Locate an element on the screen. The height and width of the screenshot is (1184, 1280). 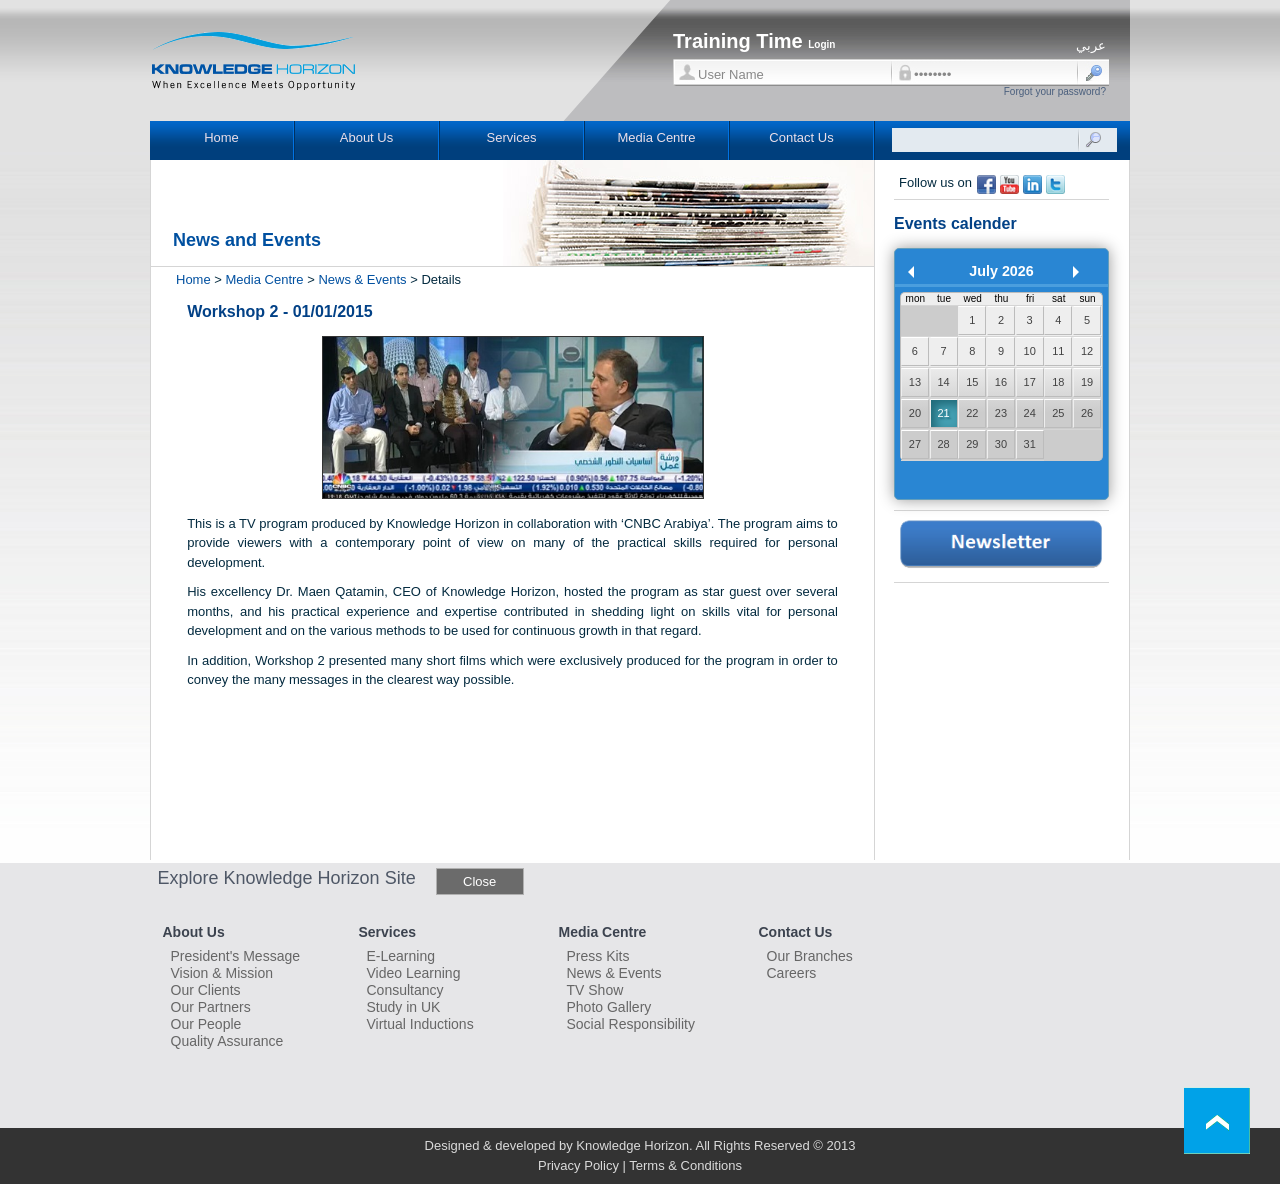
Consultancy is located at coordinates (405, 990).